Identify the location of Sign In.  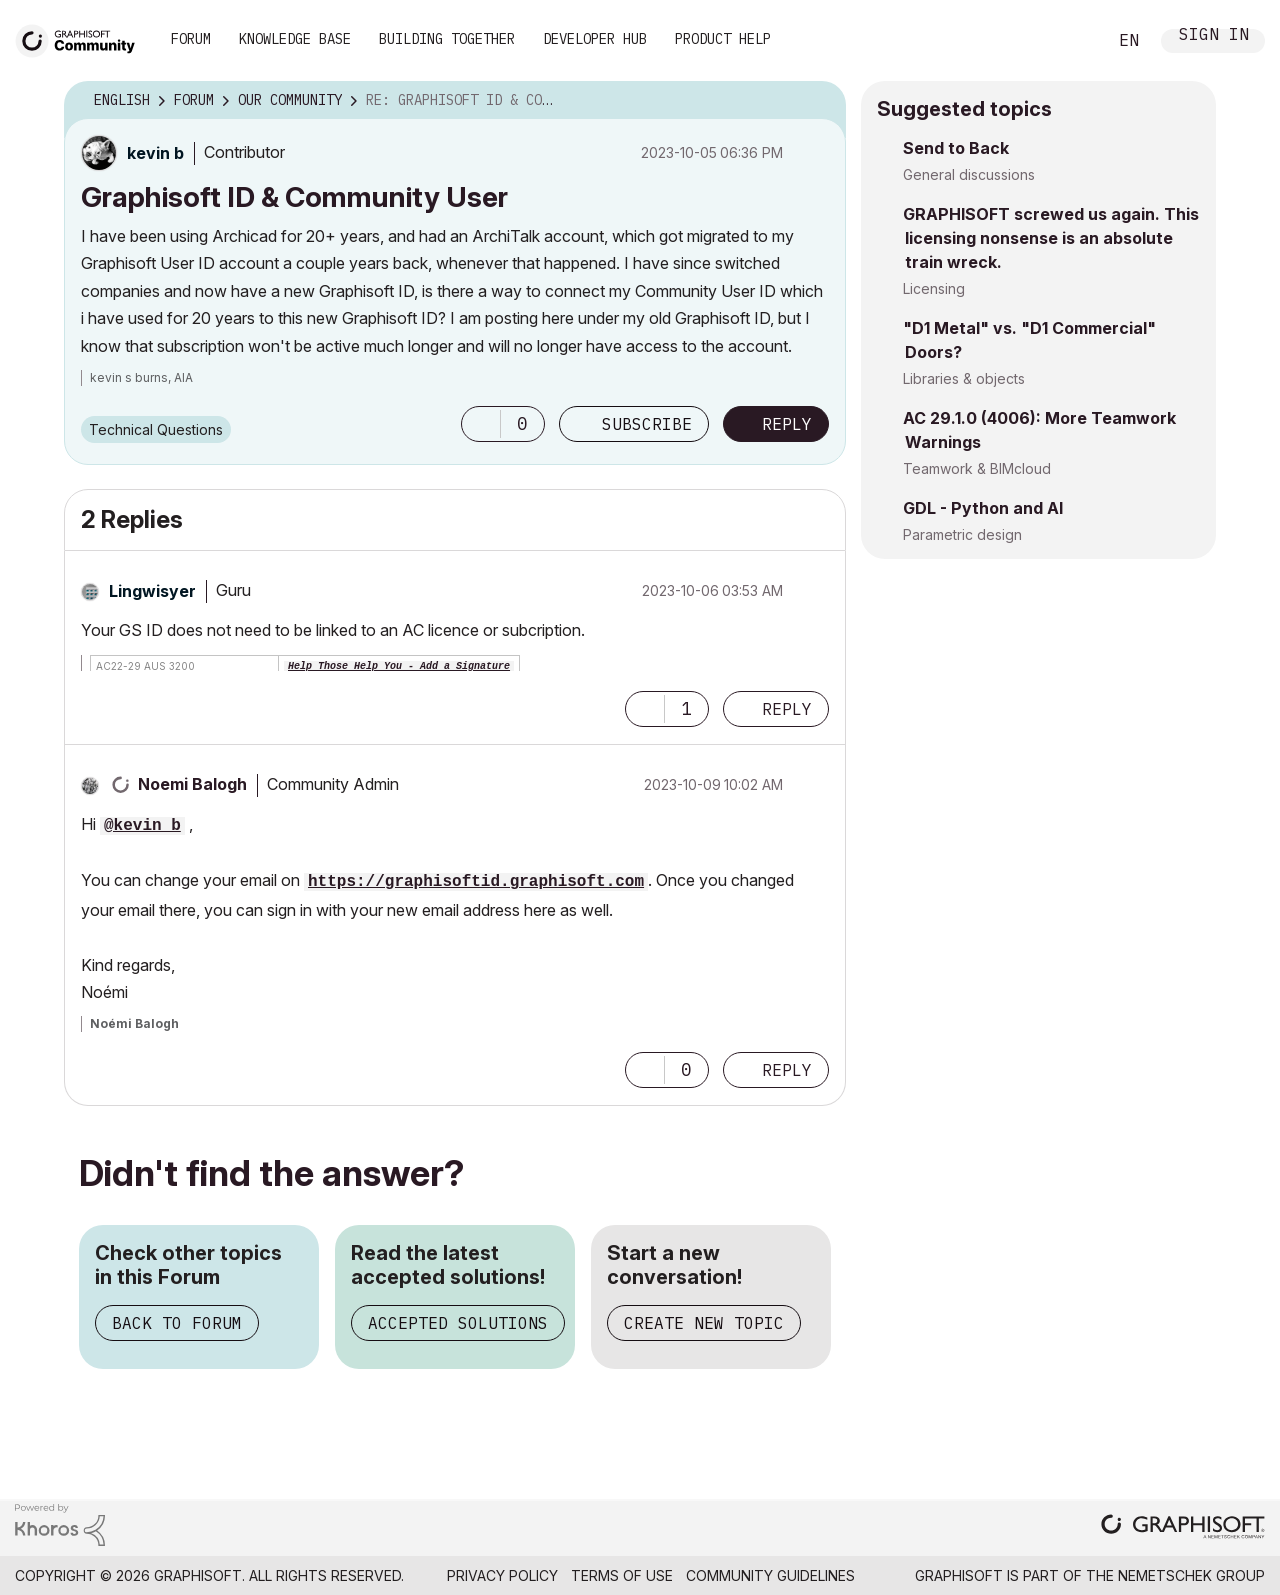
(1214, 36).